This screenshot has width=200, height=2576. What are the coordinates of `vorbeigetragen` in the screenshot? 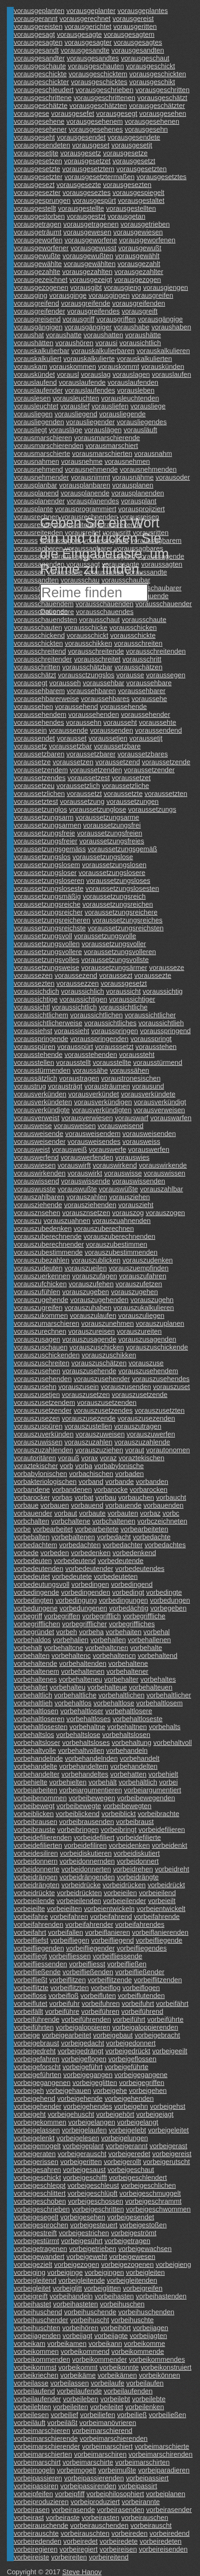 It's located at (127, 2241).